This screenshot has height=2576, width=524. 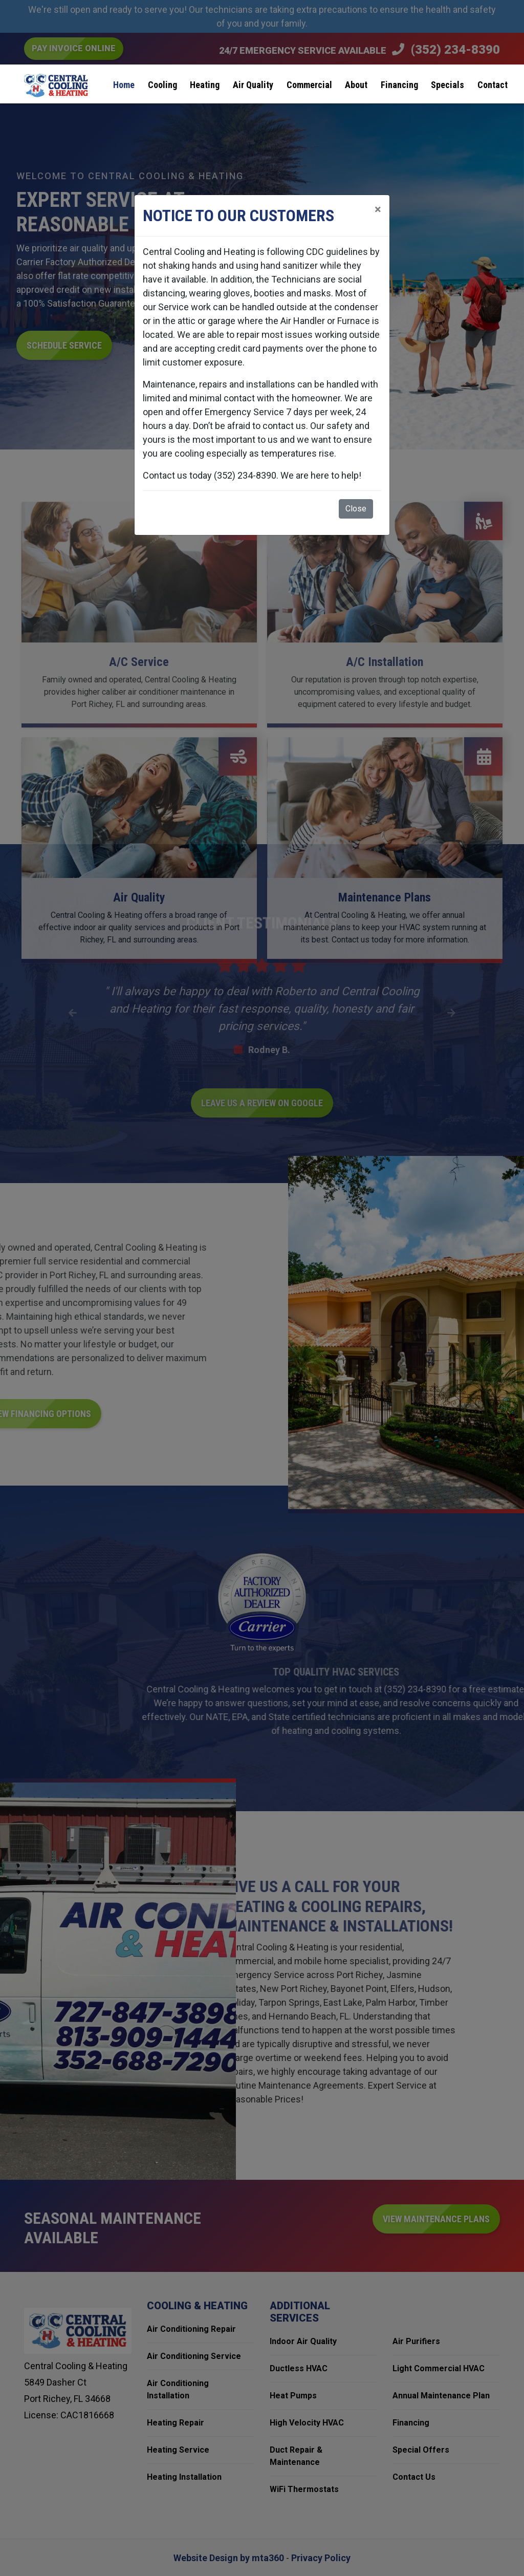 I want to click on About, so click(x=356, y=84).